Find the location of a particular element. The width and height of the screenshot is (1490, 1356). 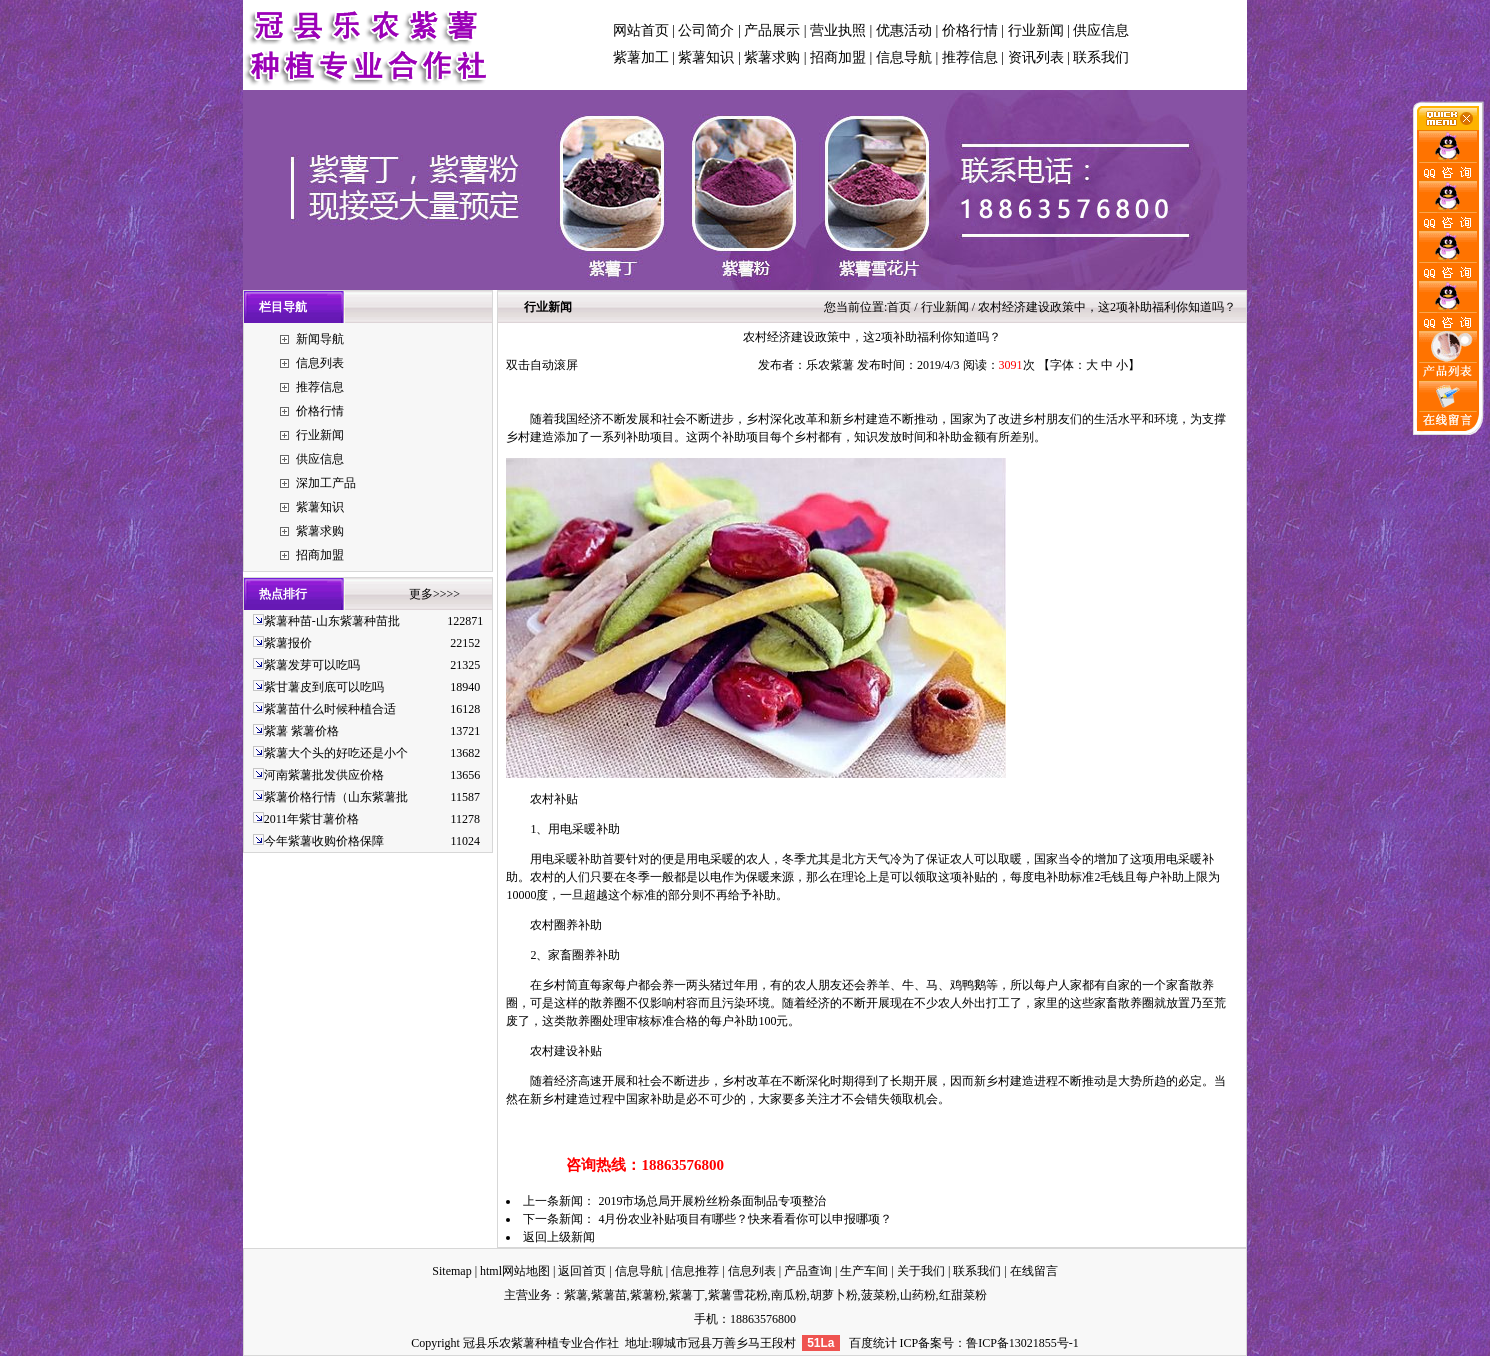

营业执照 is located at coordinates (838, 30).